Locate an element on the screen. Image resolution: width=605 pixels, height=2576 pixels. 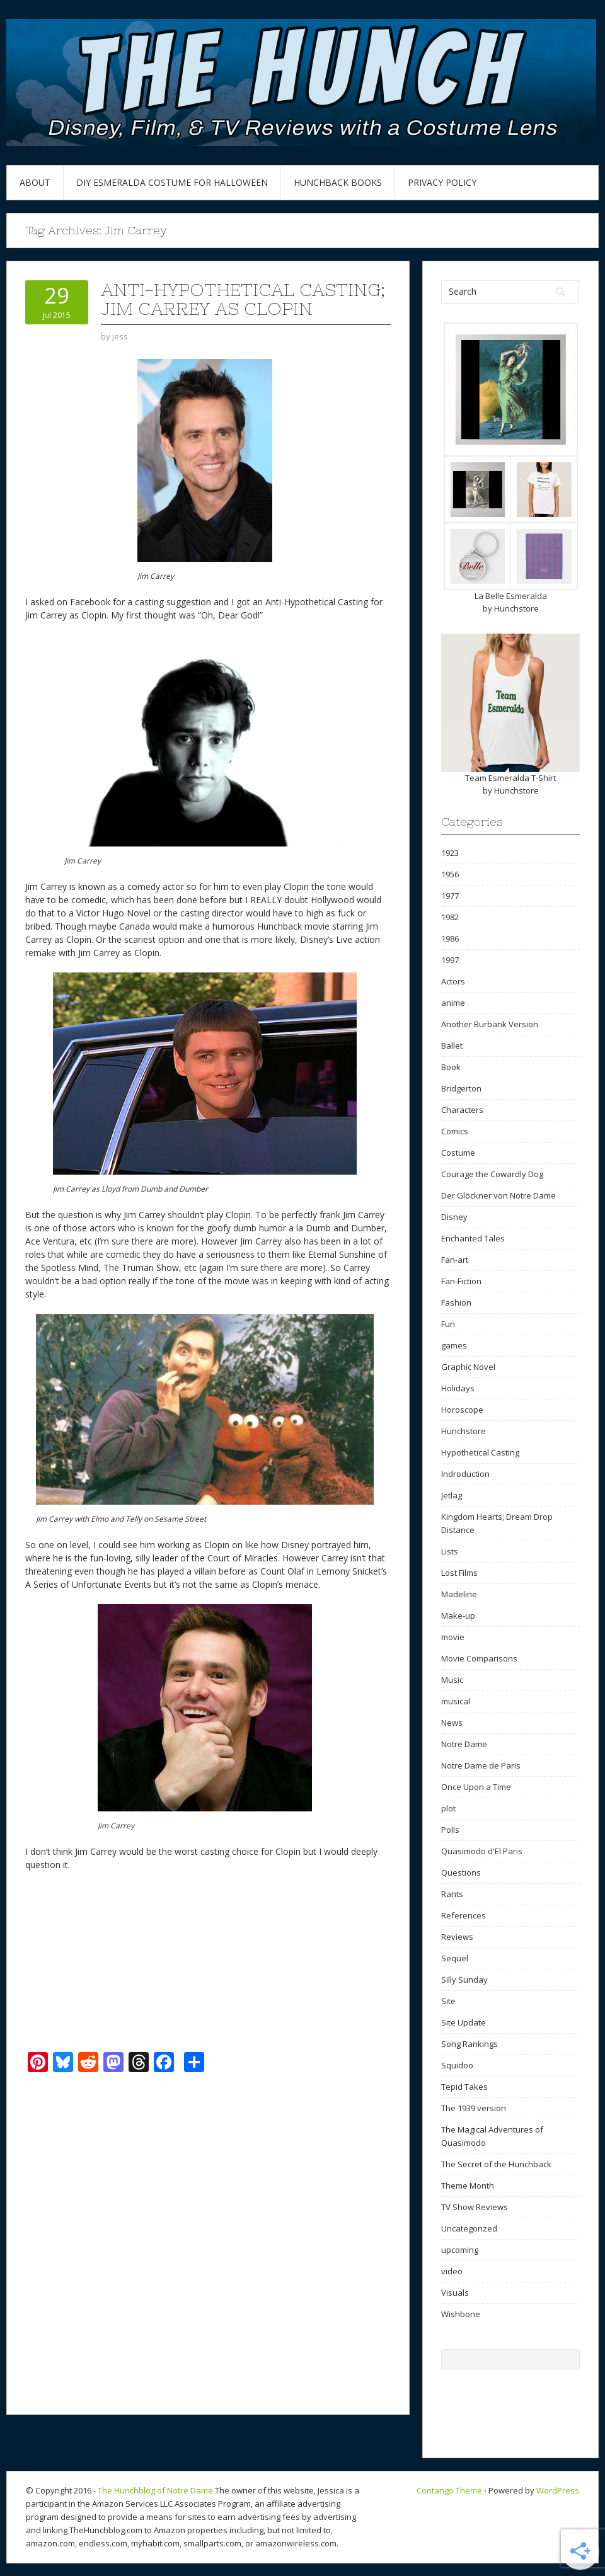
plot is located at coordinates (448, 1808).